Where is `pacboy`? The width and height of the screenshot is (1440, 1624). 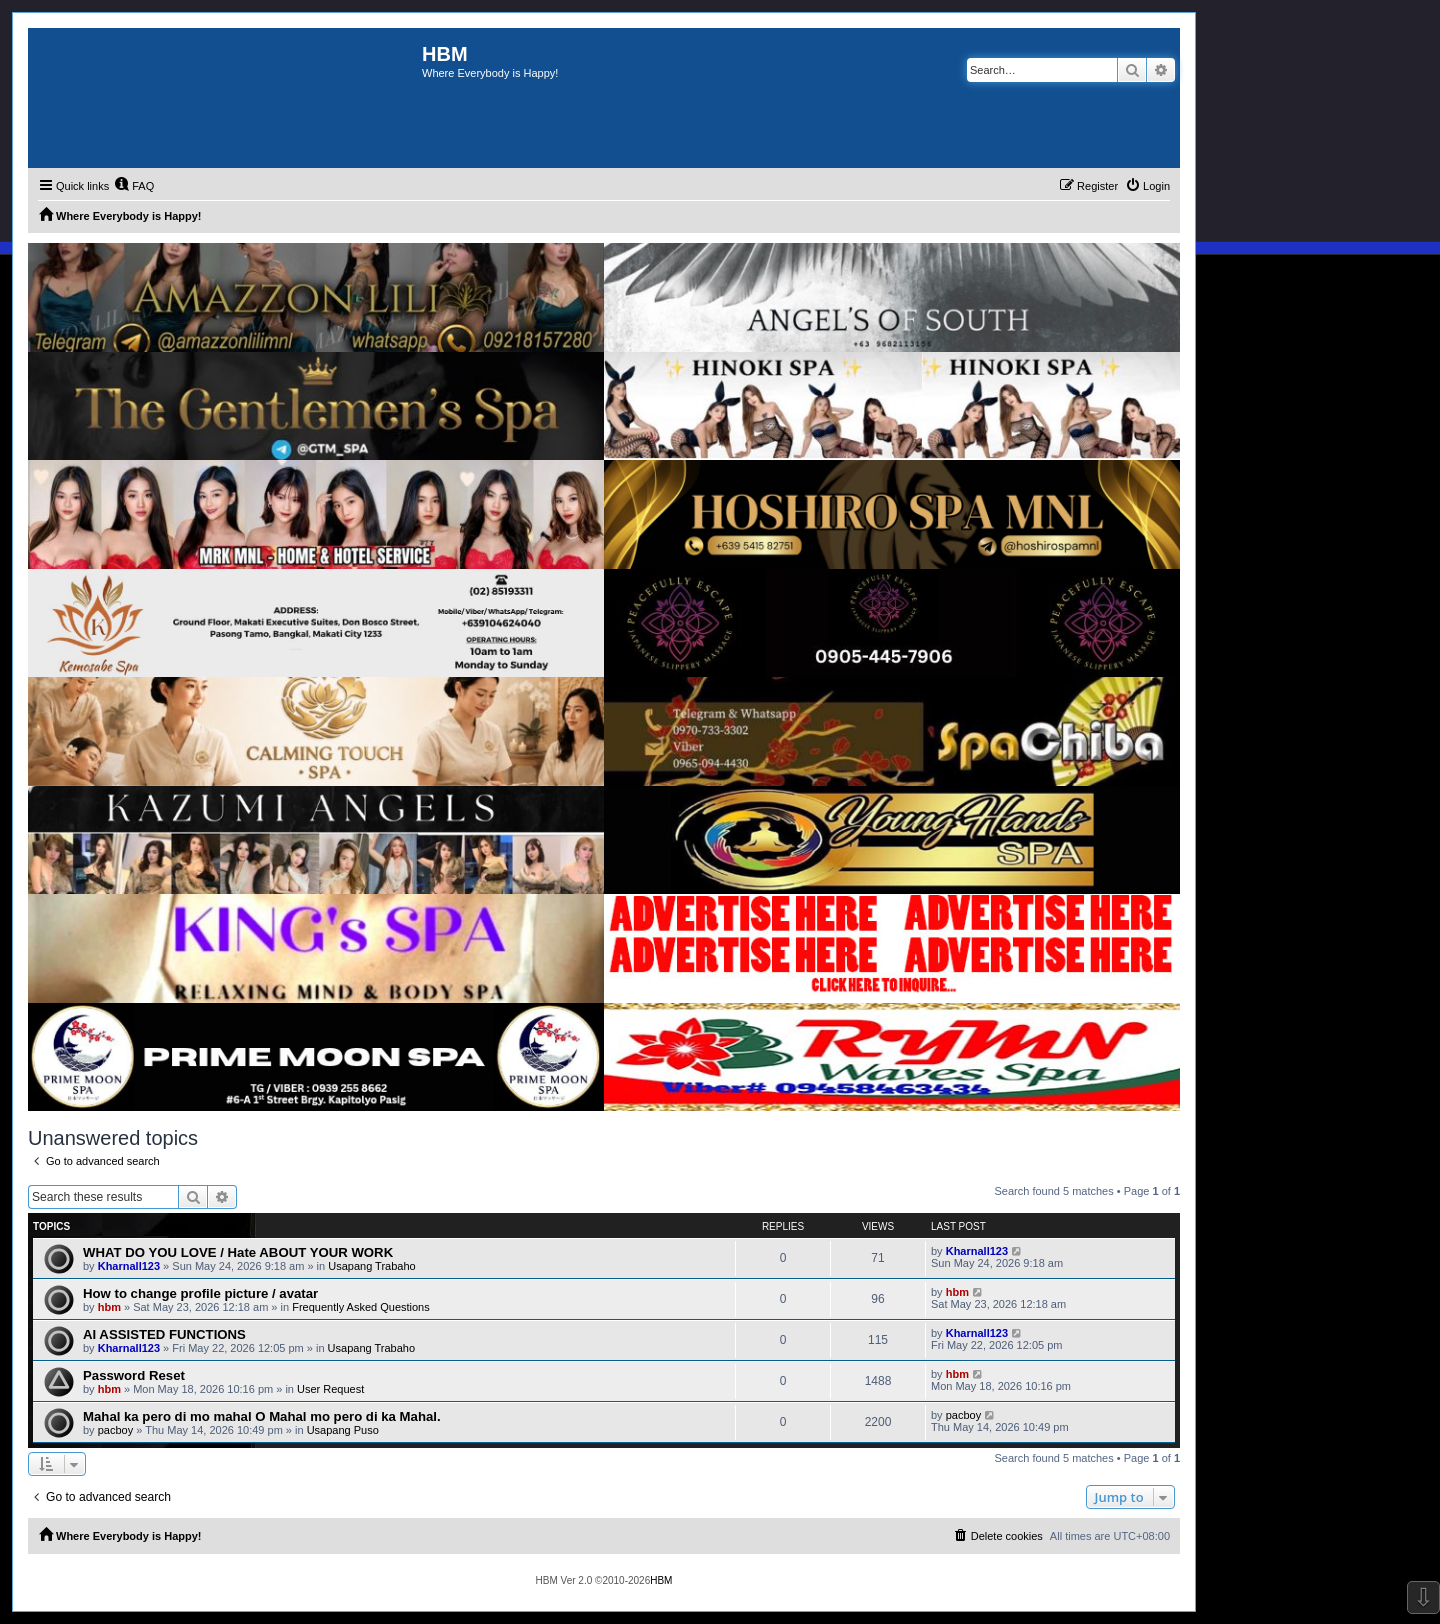 pacboy is located at coordinates (115, 1430).